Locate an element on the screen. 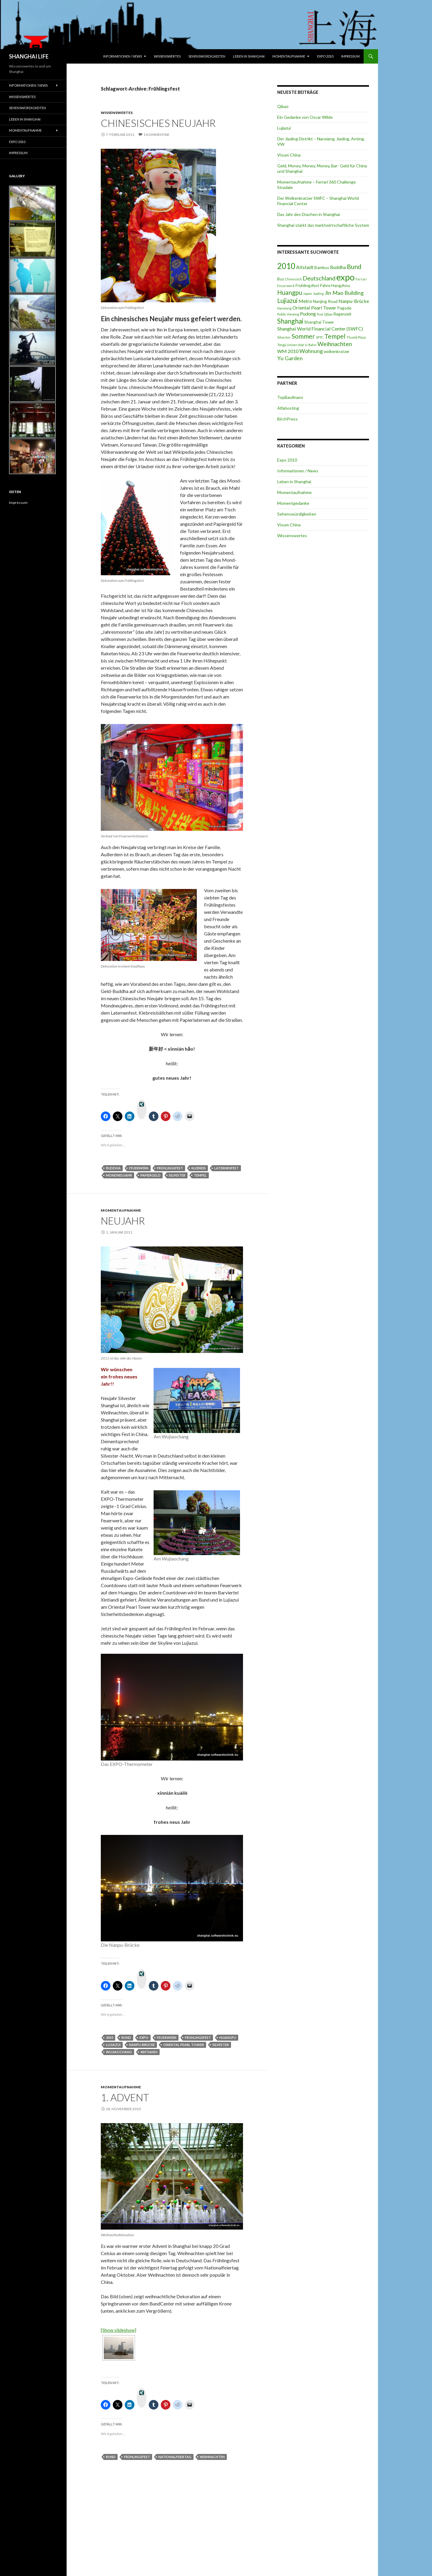 The image size is (432, 2576). Feuerwerk is located at coordinates (138, 1168).